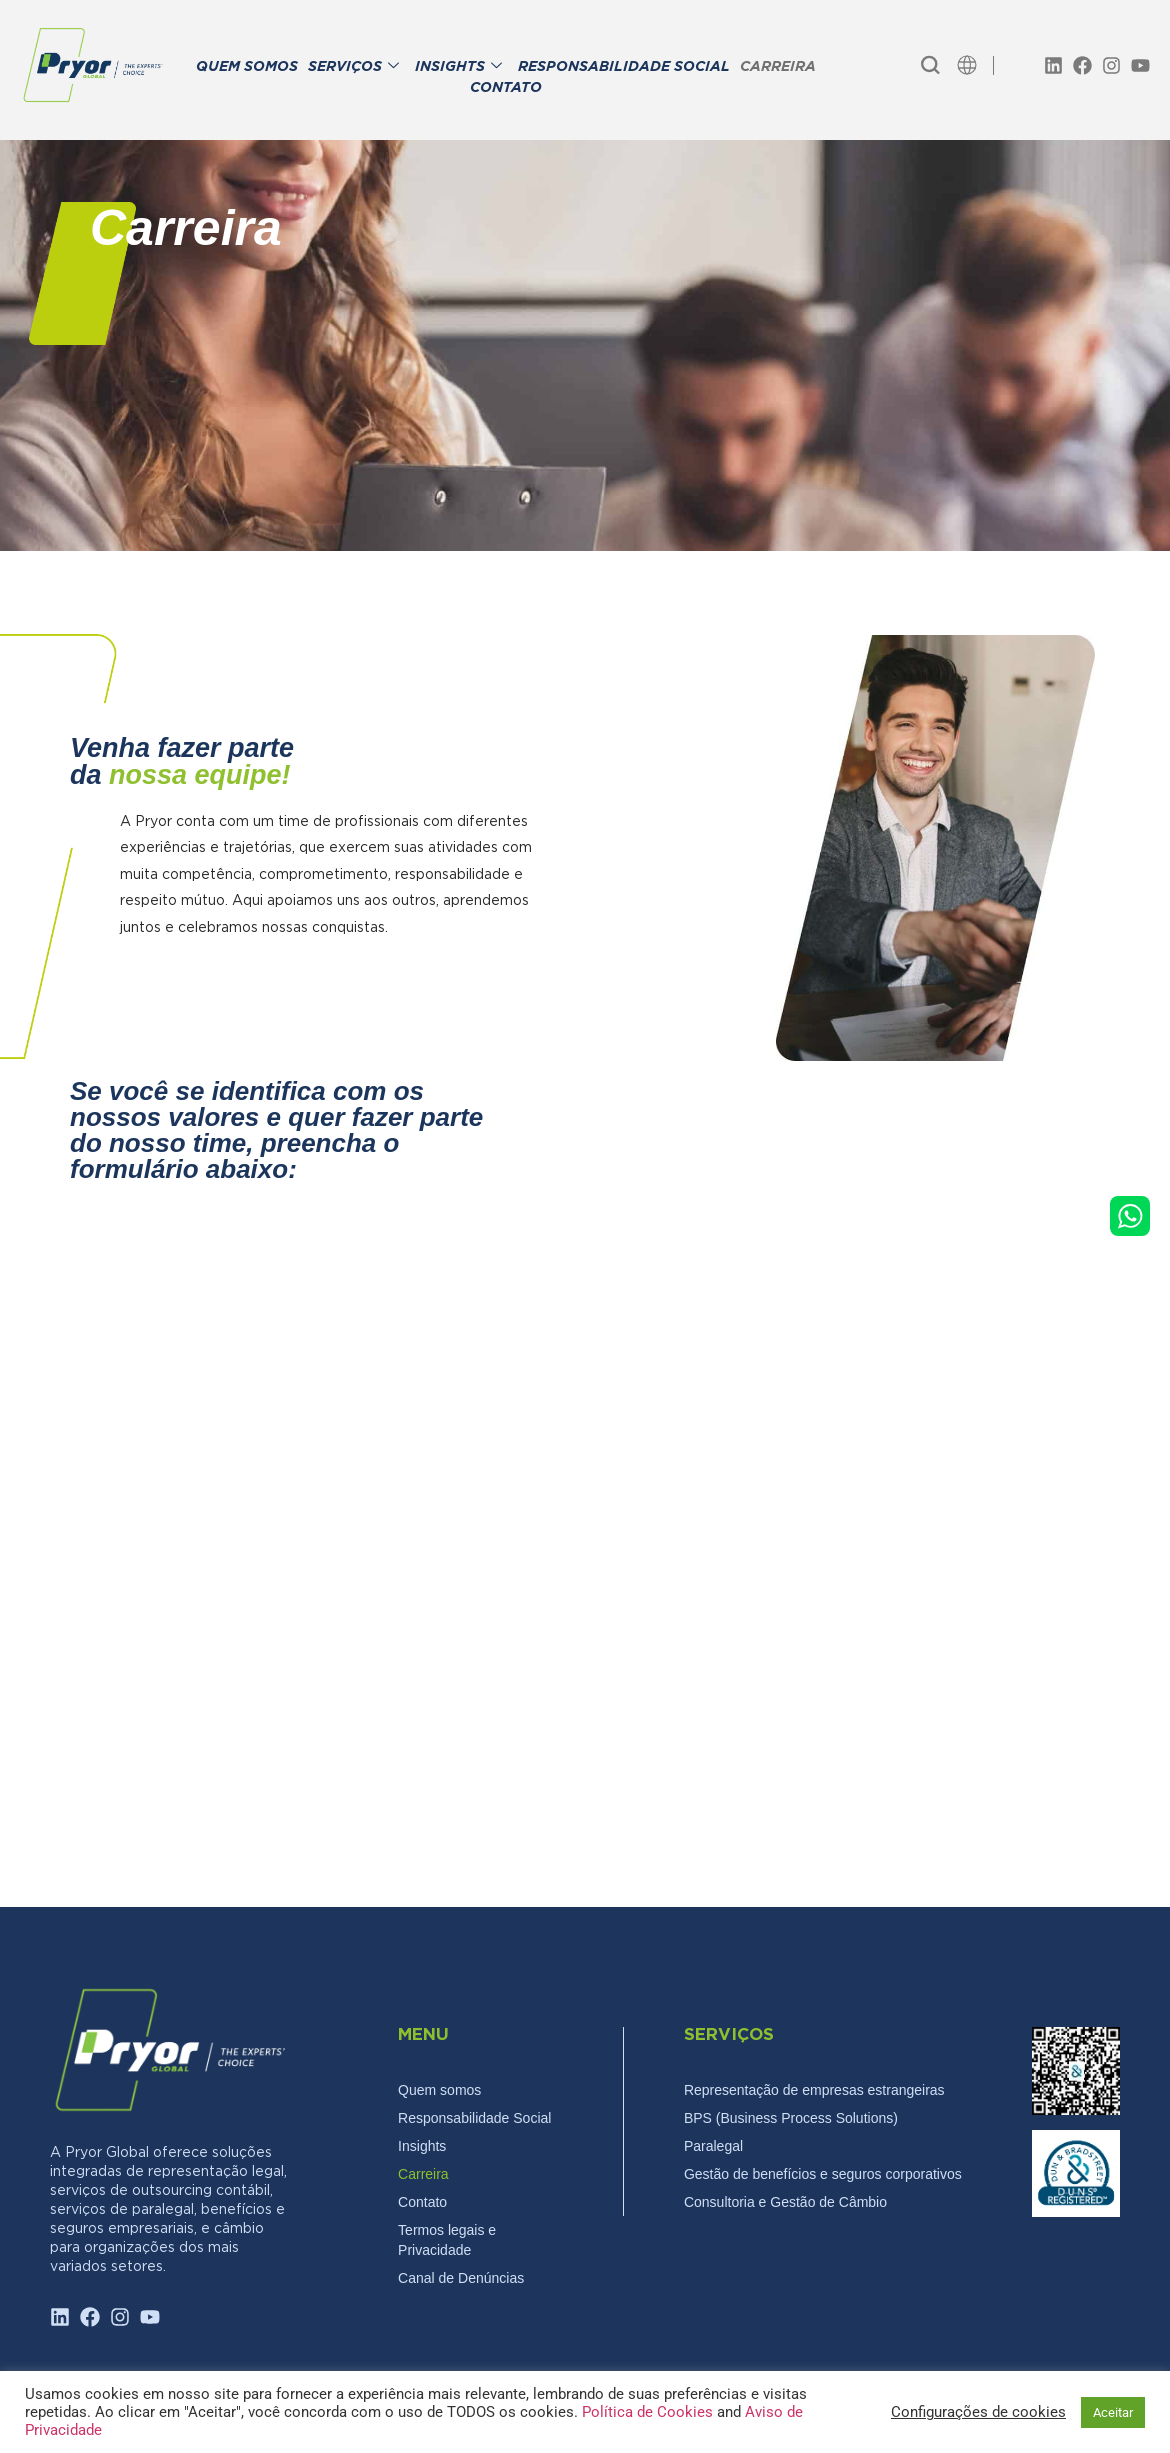 This screenshot has height=2453, width=1170. What do you see at coordinates (814, 2090) in the screenshot?
I see `Representação de empresas estrangeiras` at bounding box center [814, 2090].